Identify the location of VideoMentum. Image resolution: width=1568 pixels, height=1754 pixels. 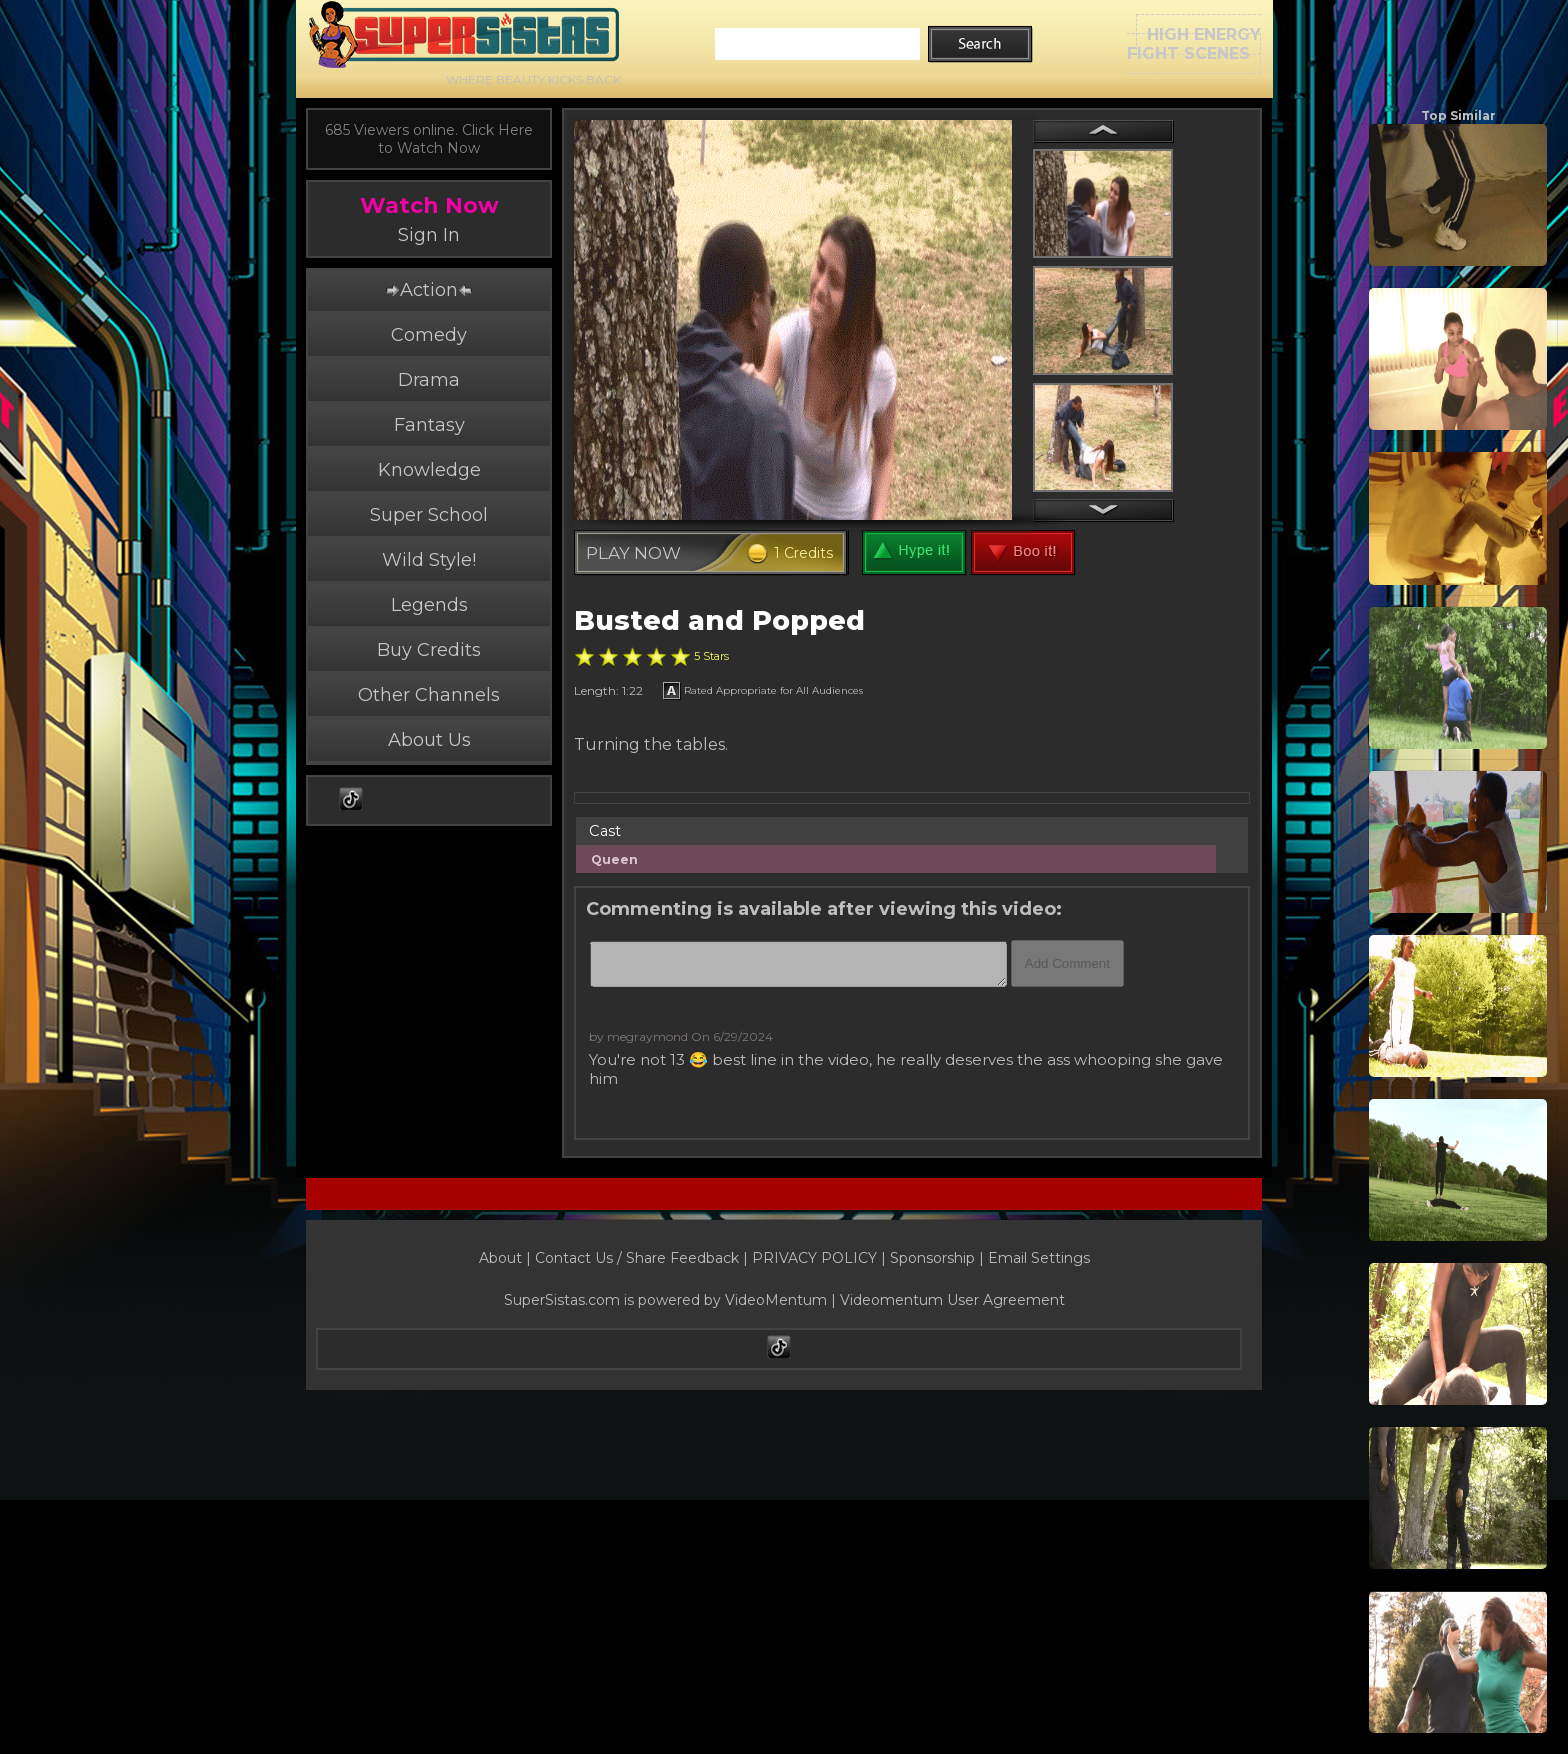
(776, 1300).